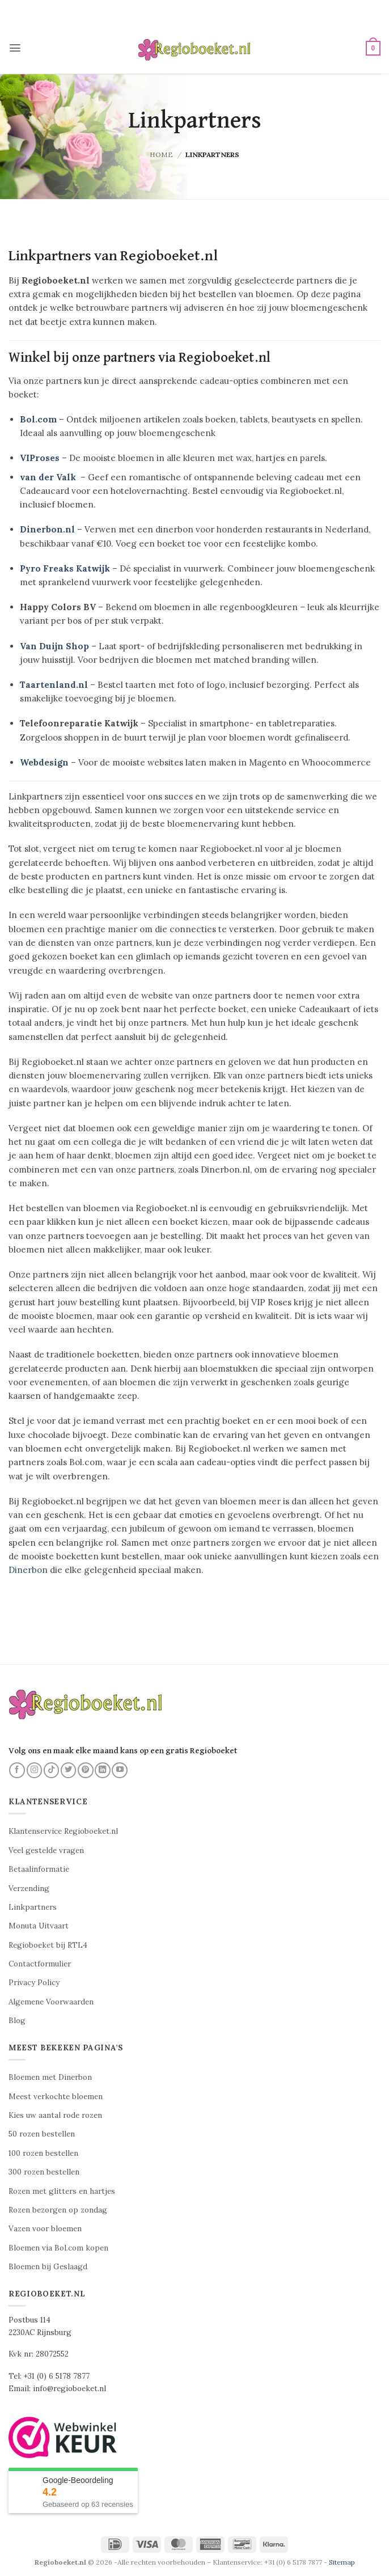 This screenshot has height=2576, width=389. Describe the element at coordinates (50, 2077) in the screenshot. I see `Bloemen met Dinerbon` at that location.